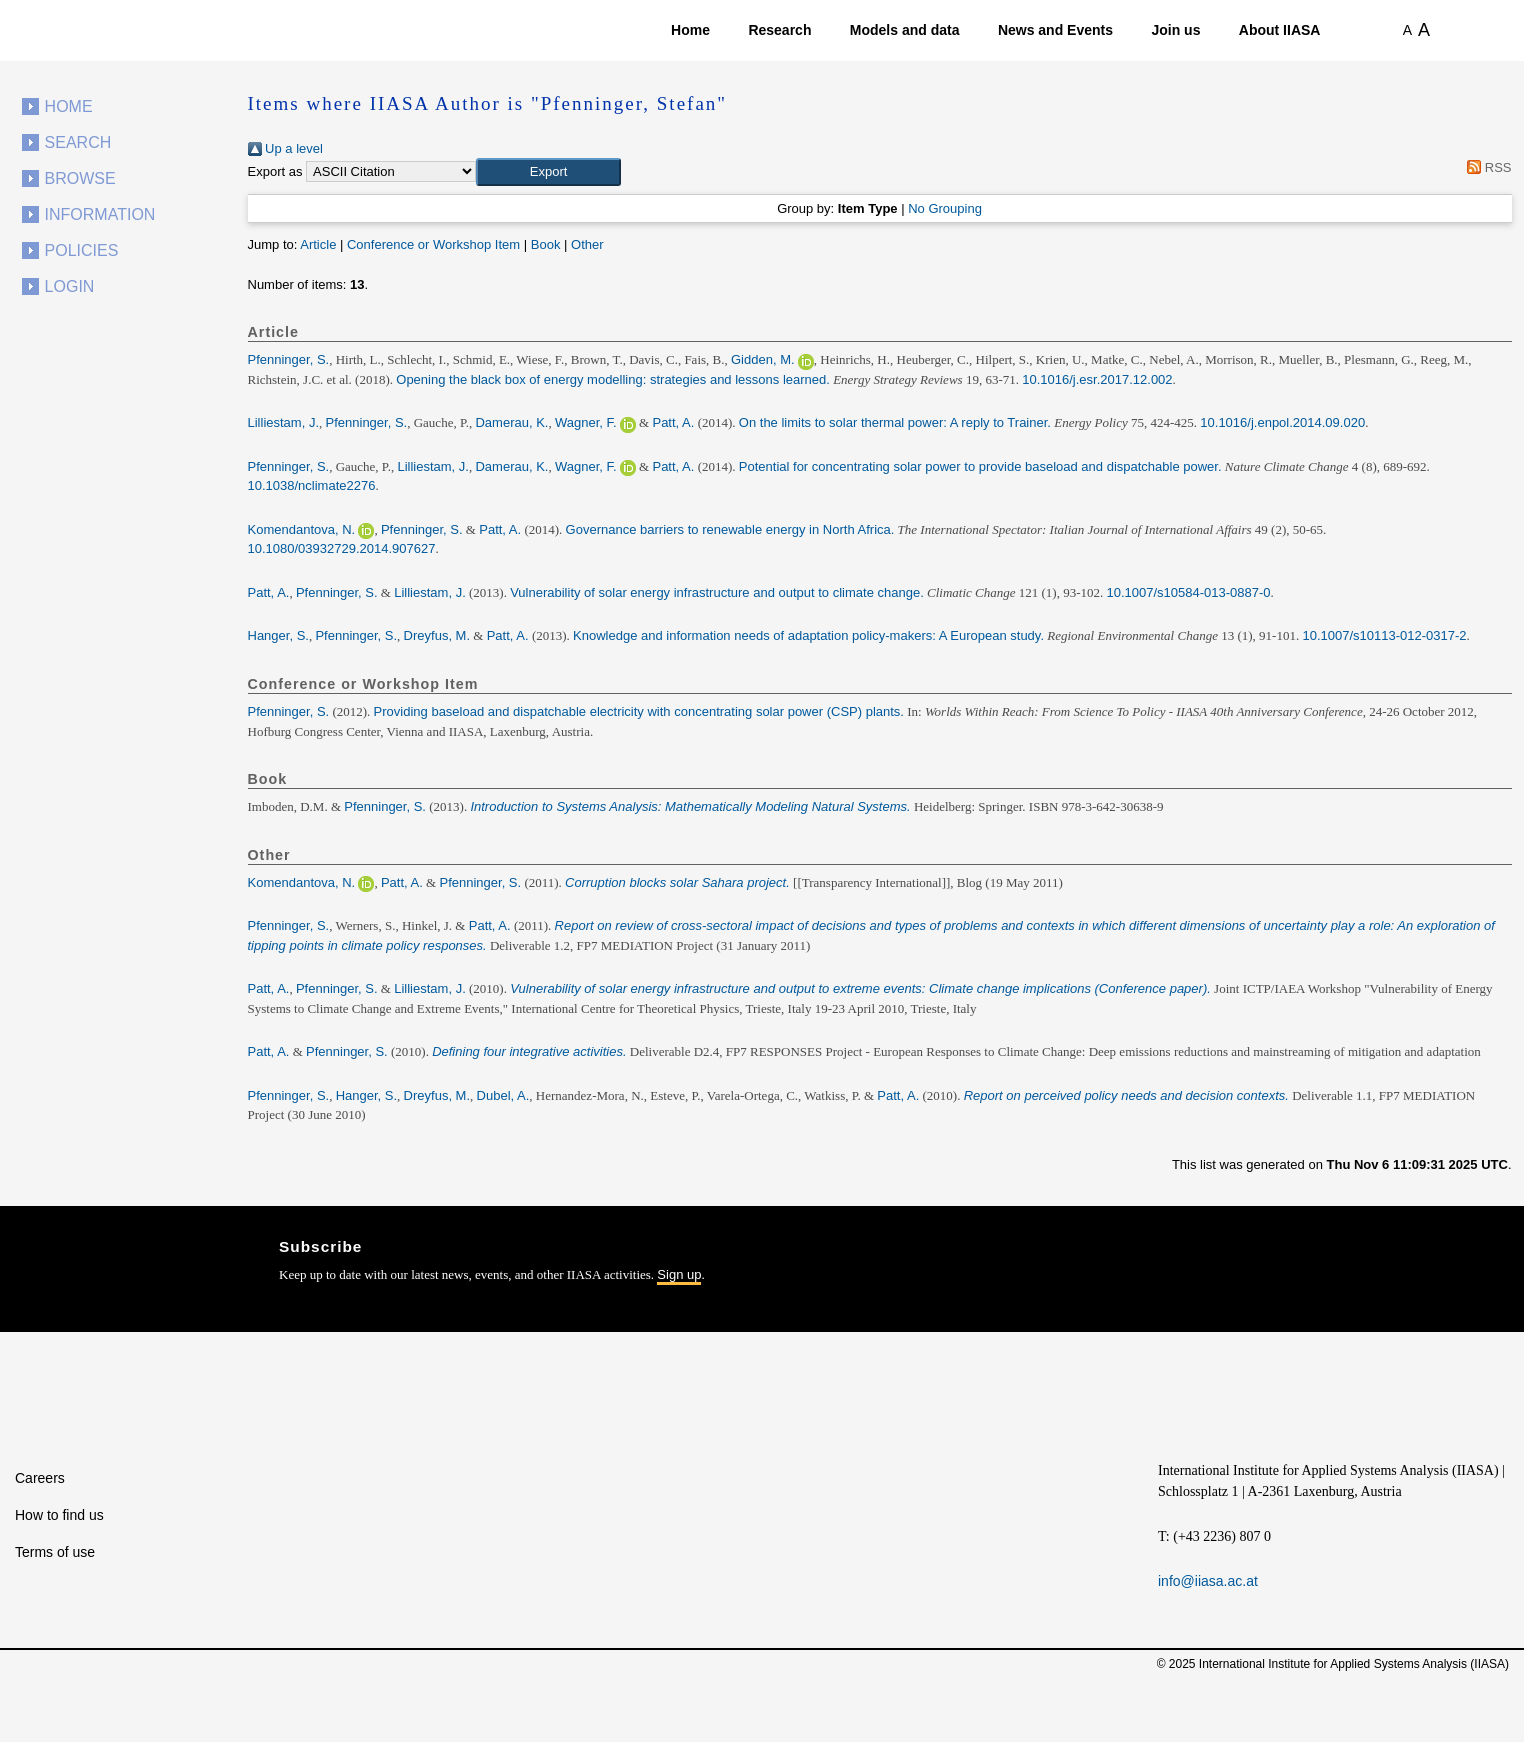 Image resolution: width=1524 pixels, height=1742 pixels. Describe the element at coordinates (1055, 30) in the screenshot. I see `News and Events` at that location.